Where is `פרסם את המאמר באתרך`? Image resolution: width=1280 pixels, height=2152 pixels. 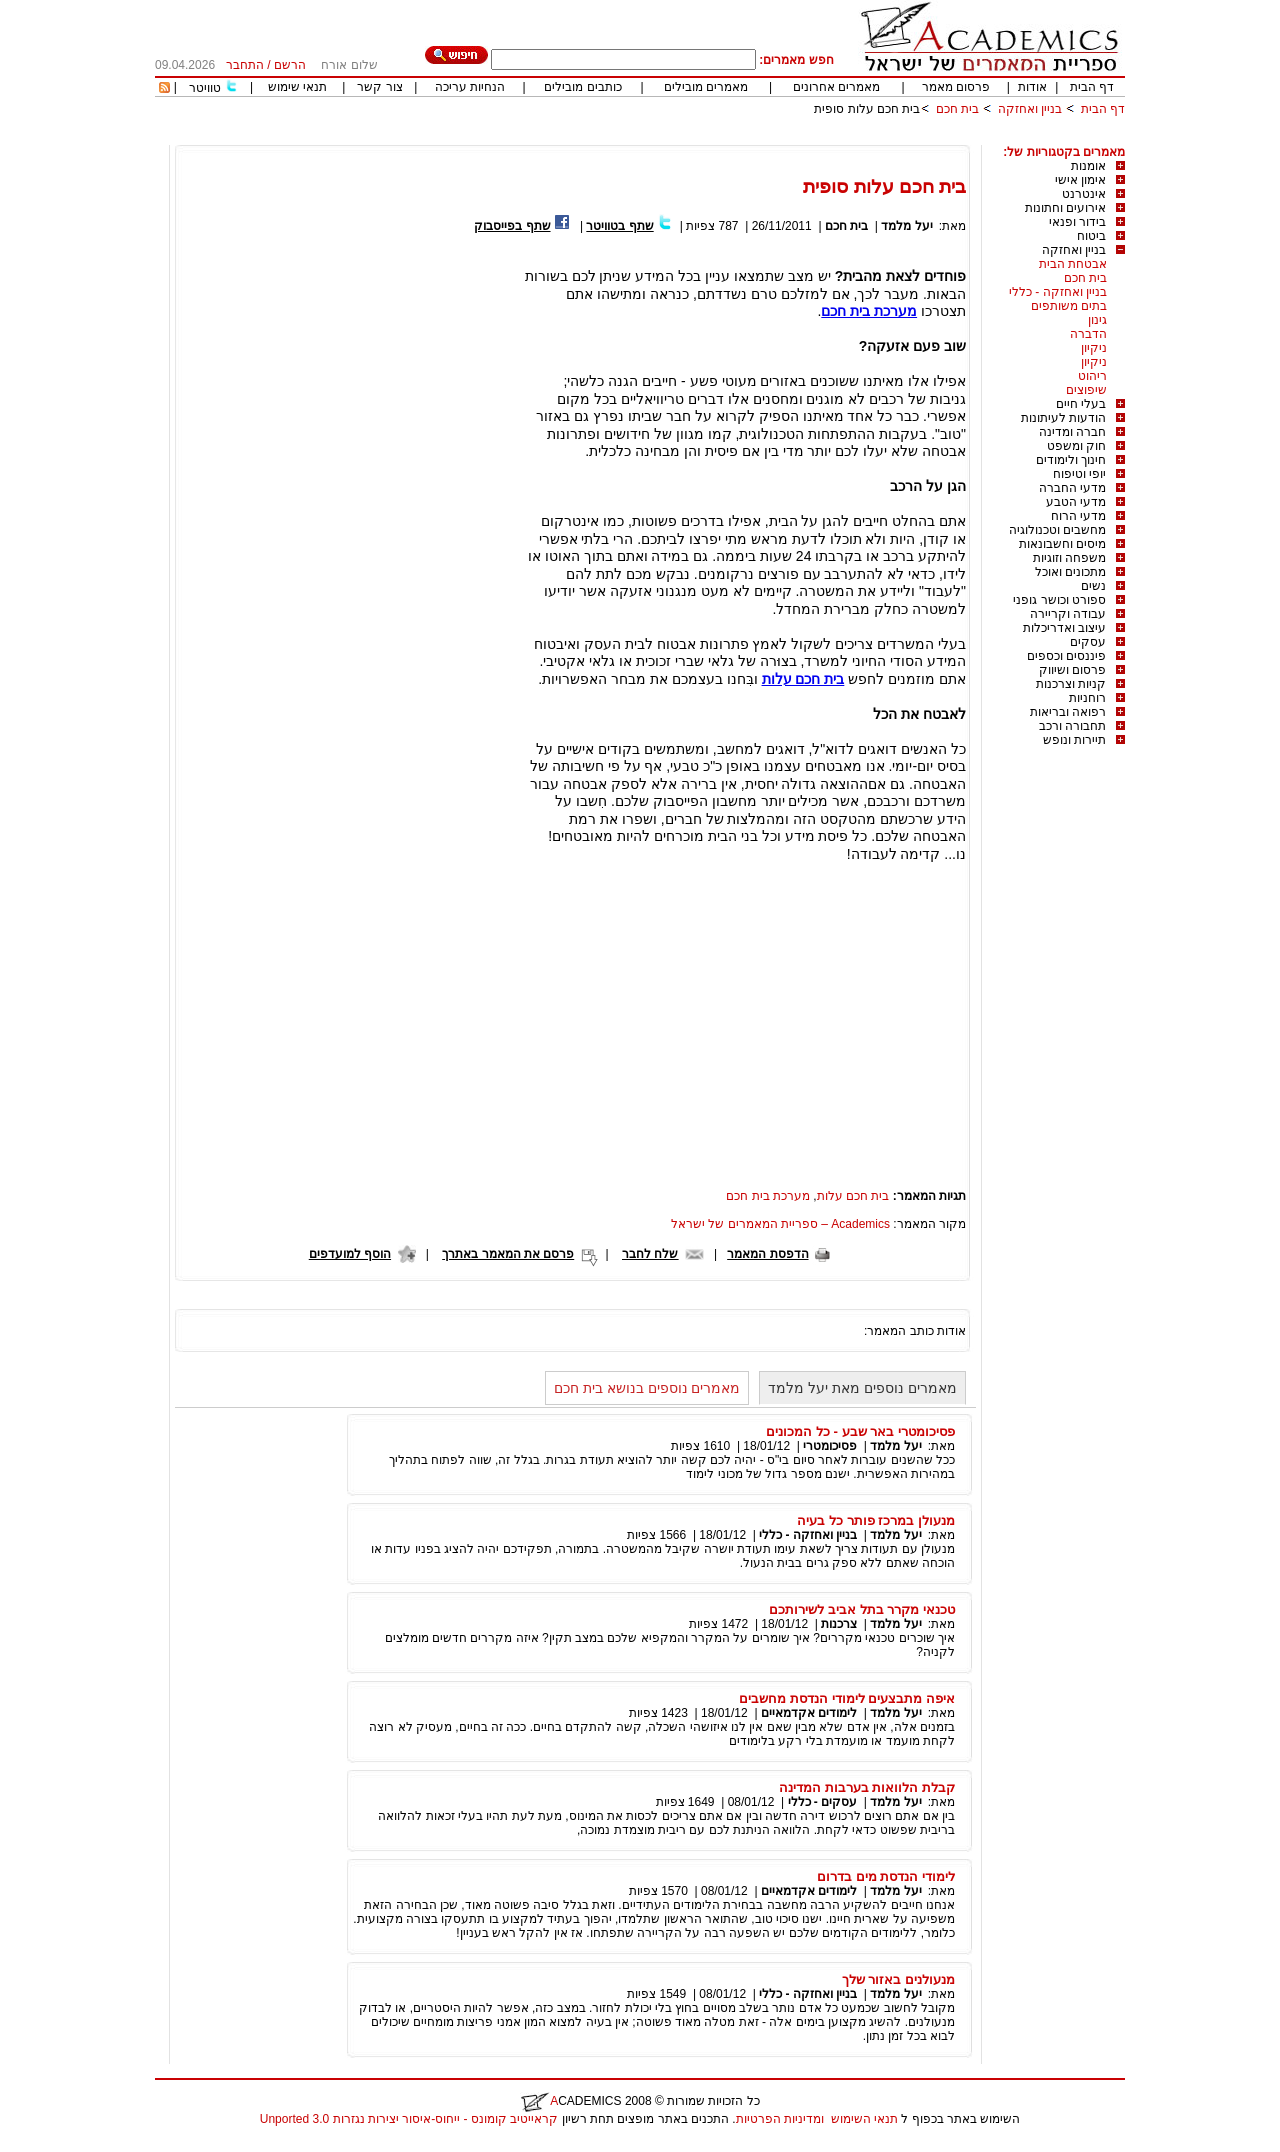 פרסם את המאמר באתרך is located at coordinates (508, 1254).